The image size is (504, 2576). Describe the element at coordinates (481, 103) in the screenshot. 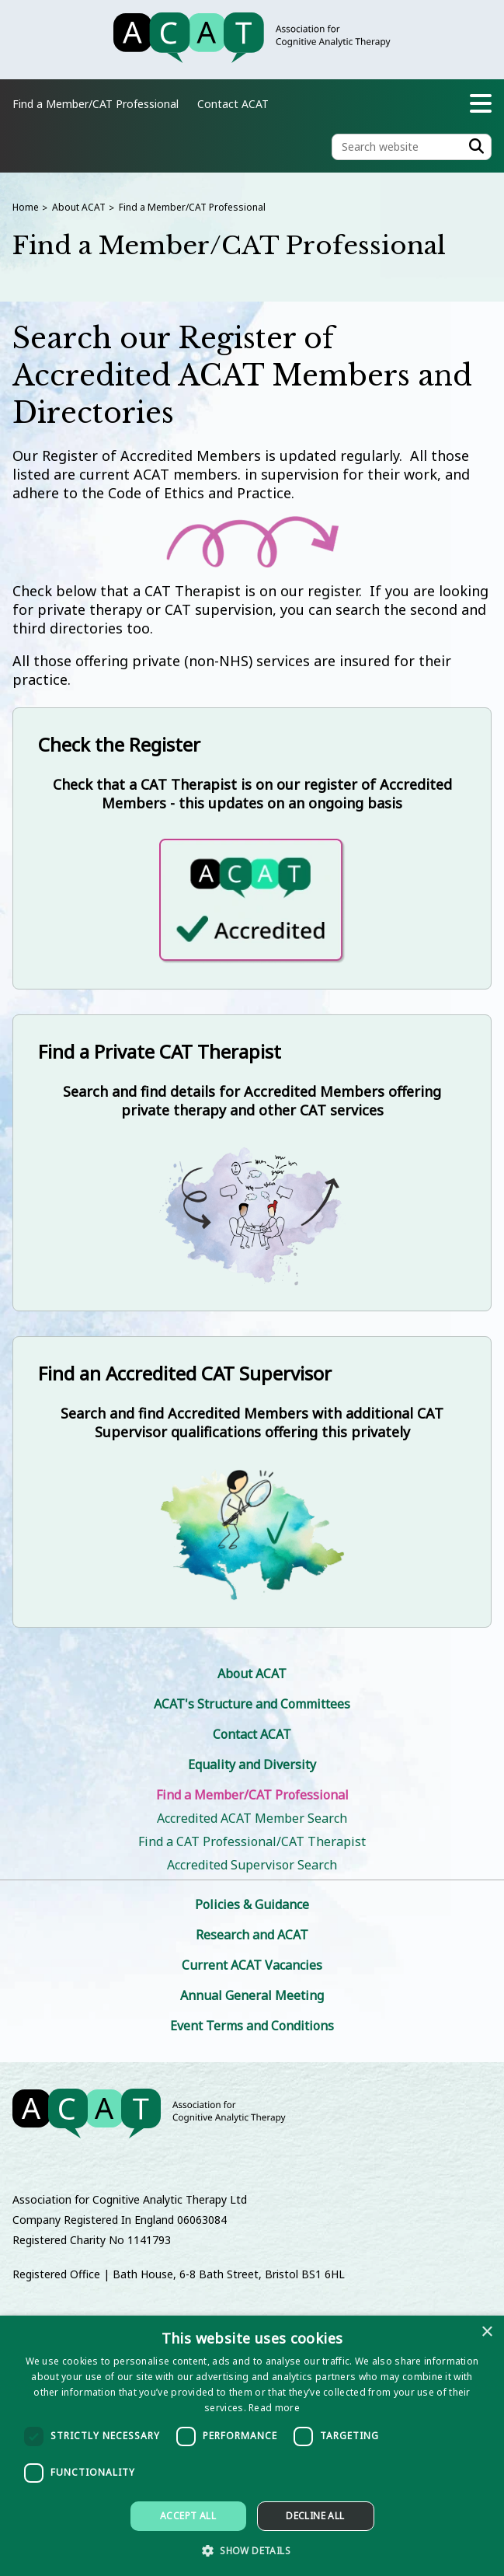

I see `[Navigation menu]` at that location.